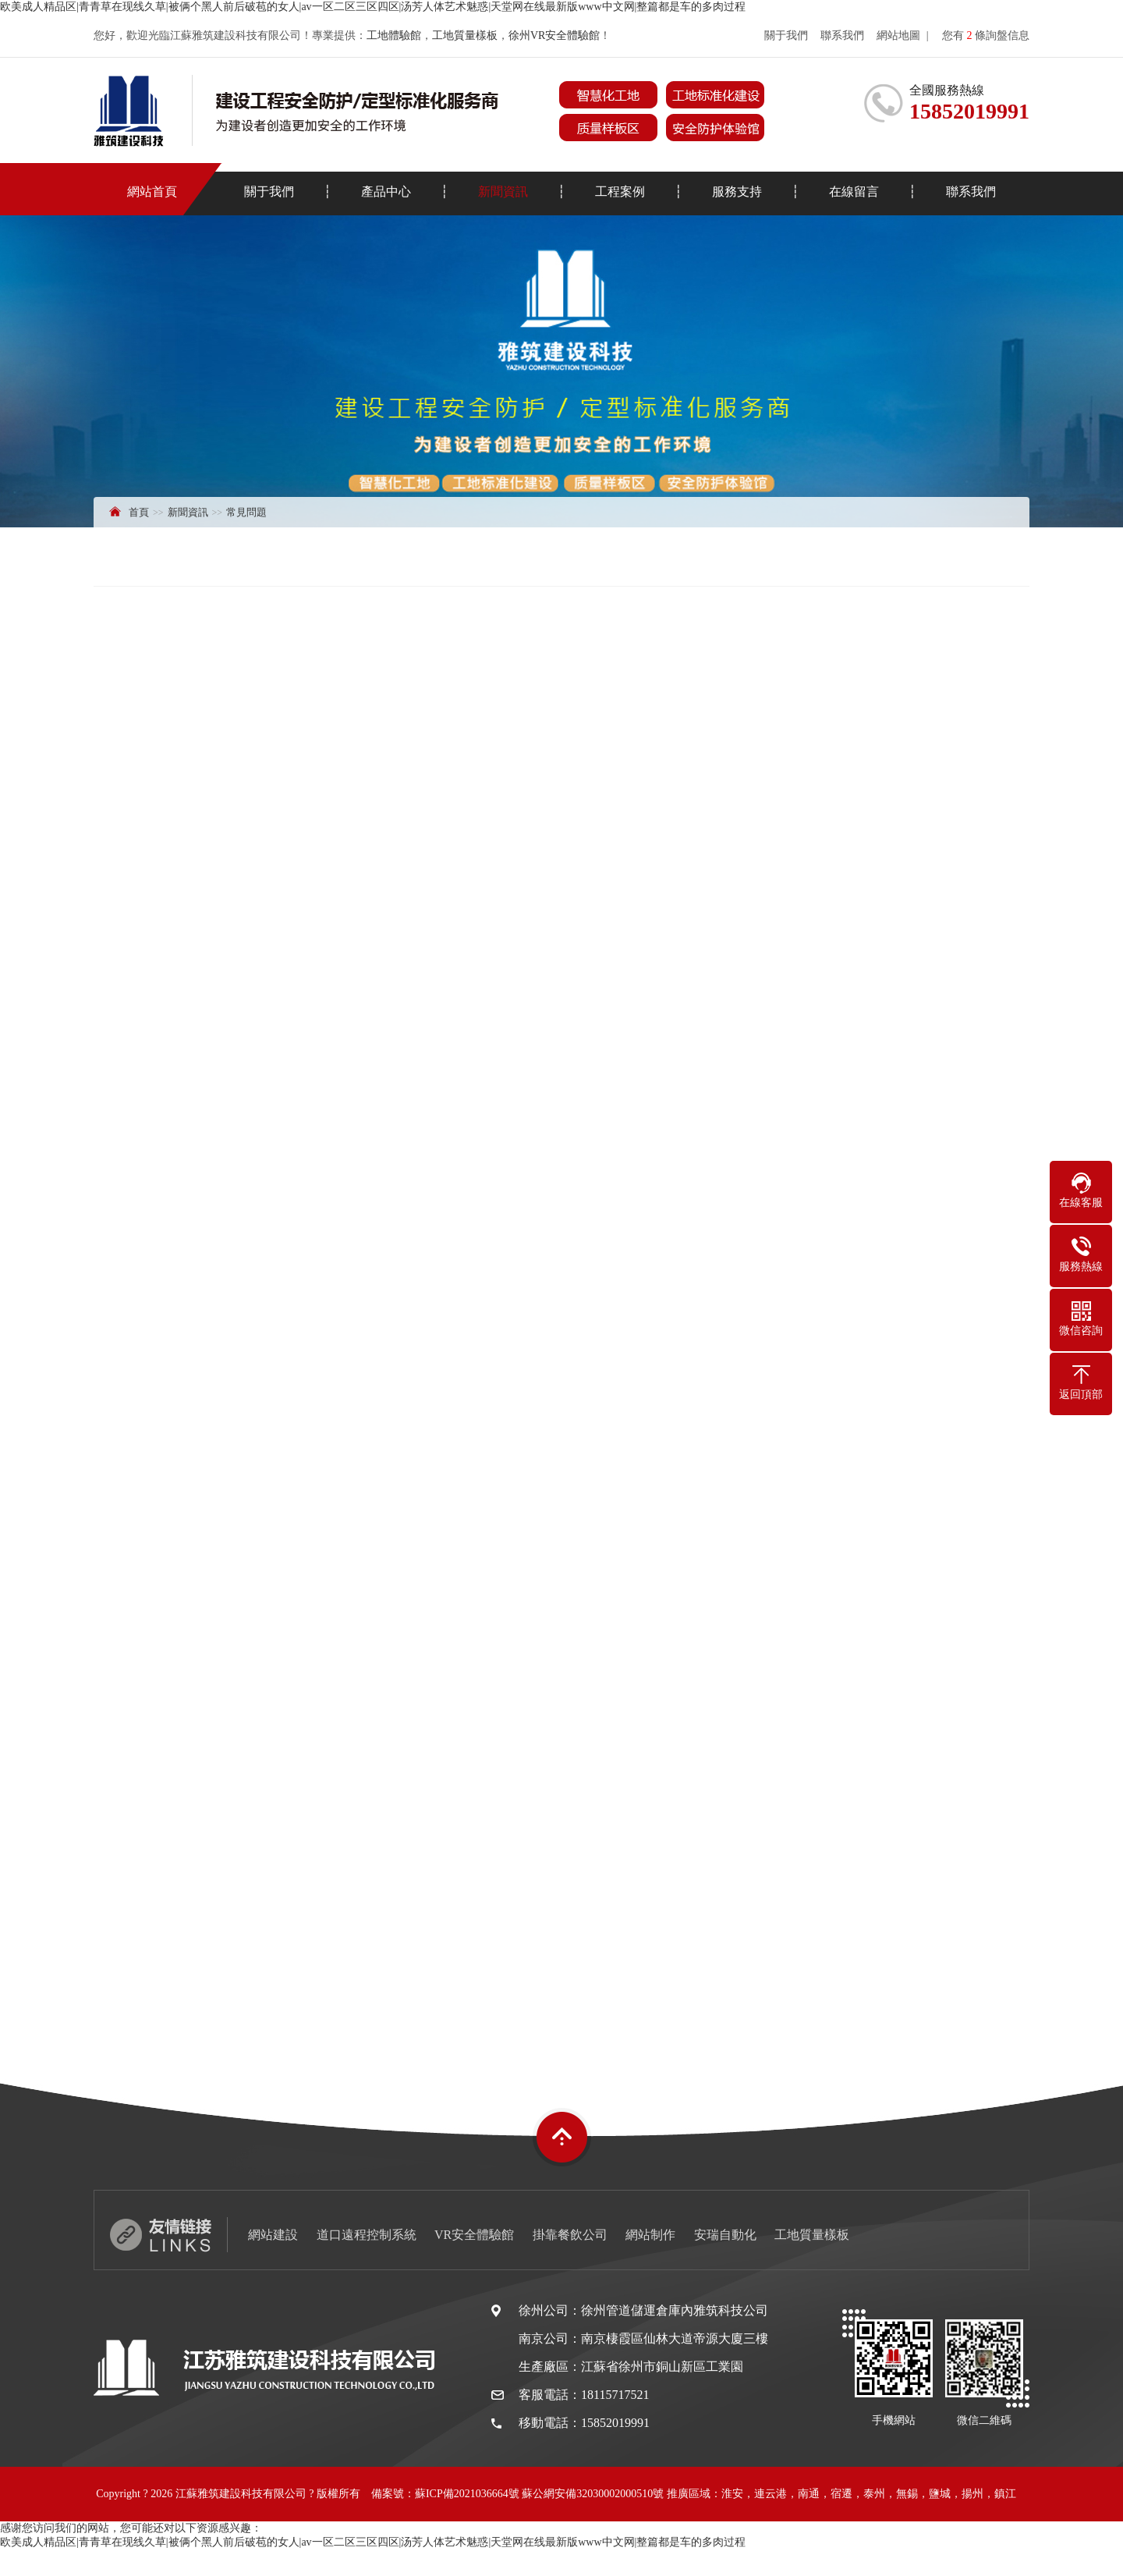 The width and height of the screenshot is (1123, 2576). Describe the element at coordinates (139, 512) in the screenshot. I see `首頁` at that location.